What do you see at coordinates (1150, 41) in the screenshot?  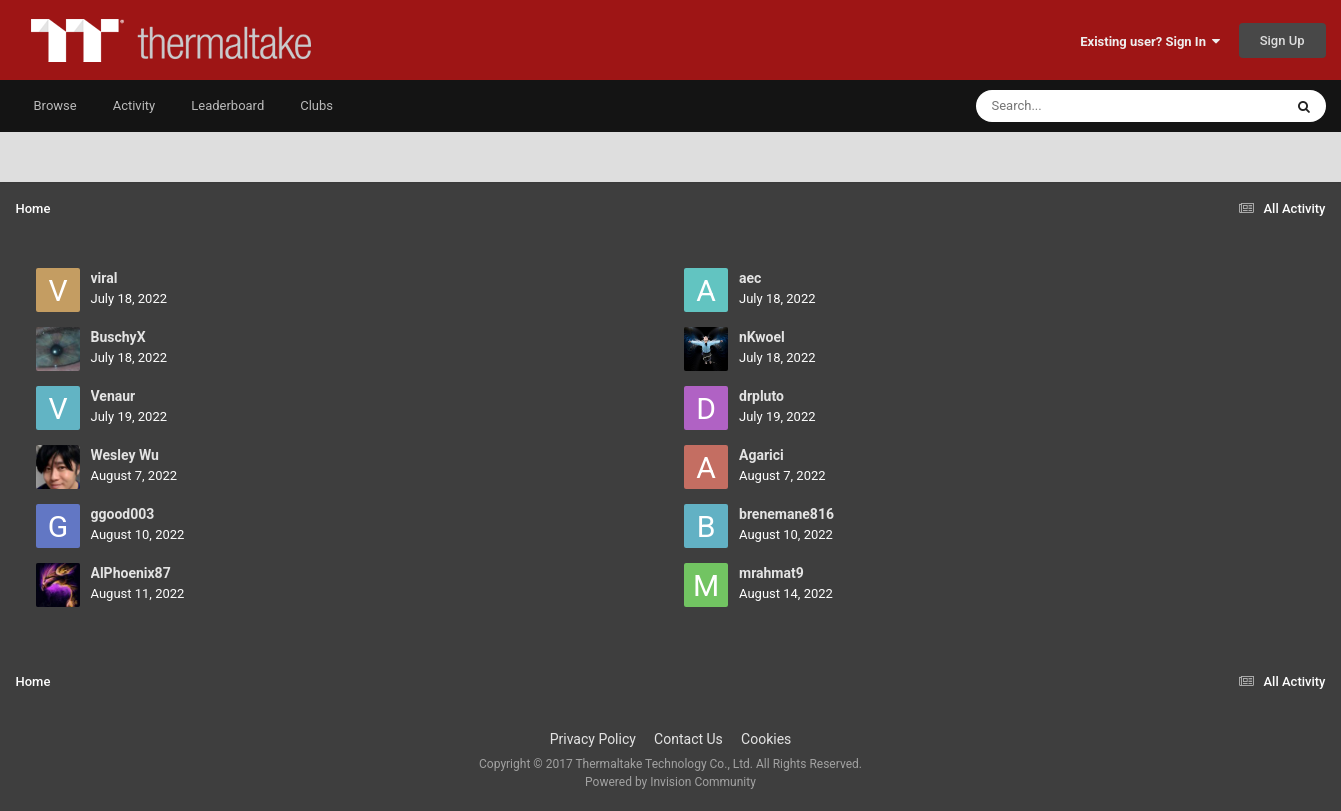 I see `Existing user? Sign In` at bounding box center [1150, 41].